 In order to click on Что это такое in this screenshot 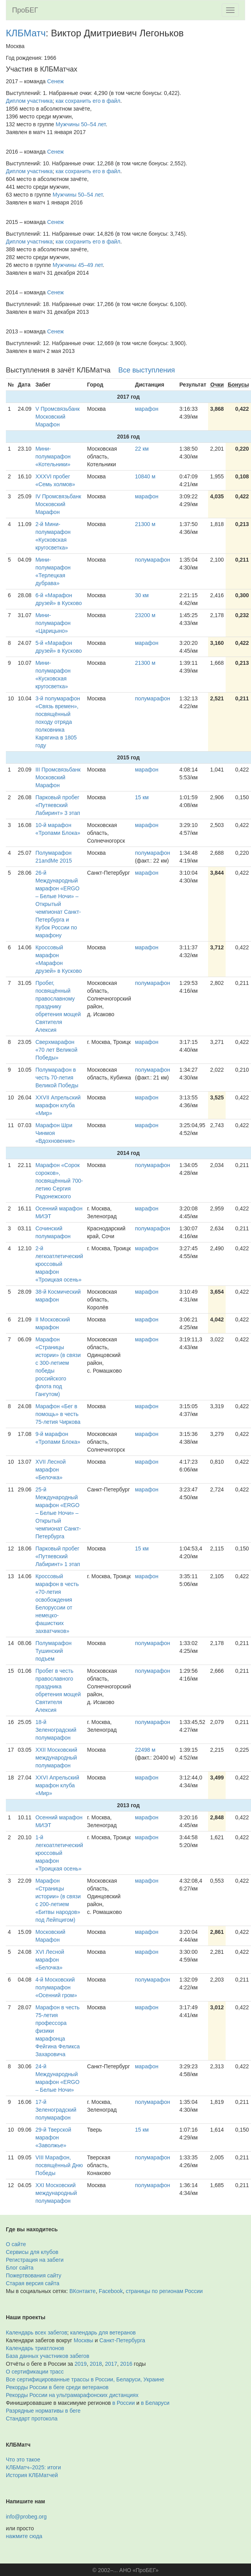, I will do `click(23, 2459)`.